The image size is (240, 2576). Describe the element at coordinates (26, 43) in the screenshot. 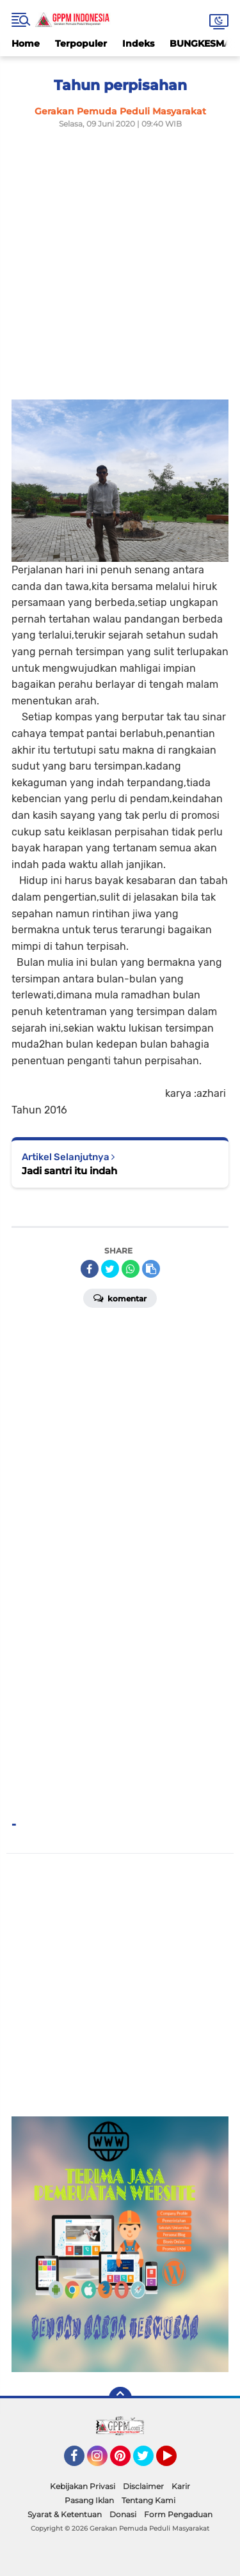

I see `Home` at that location.